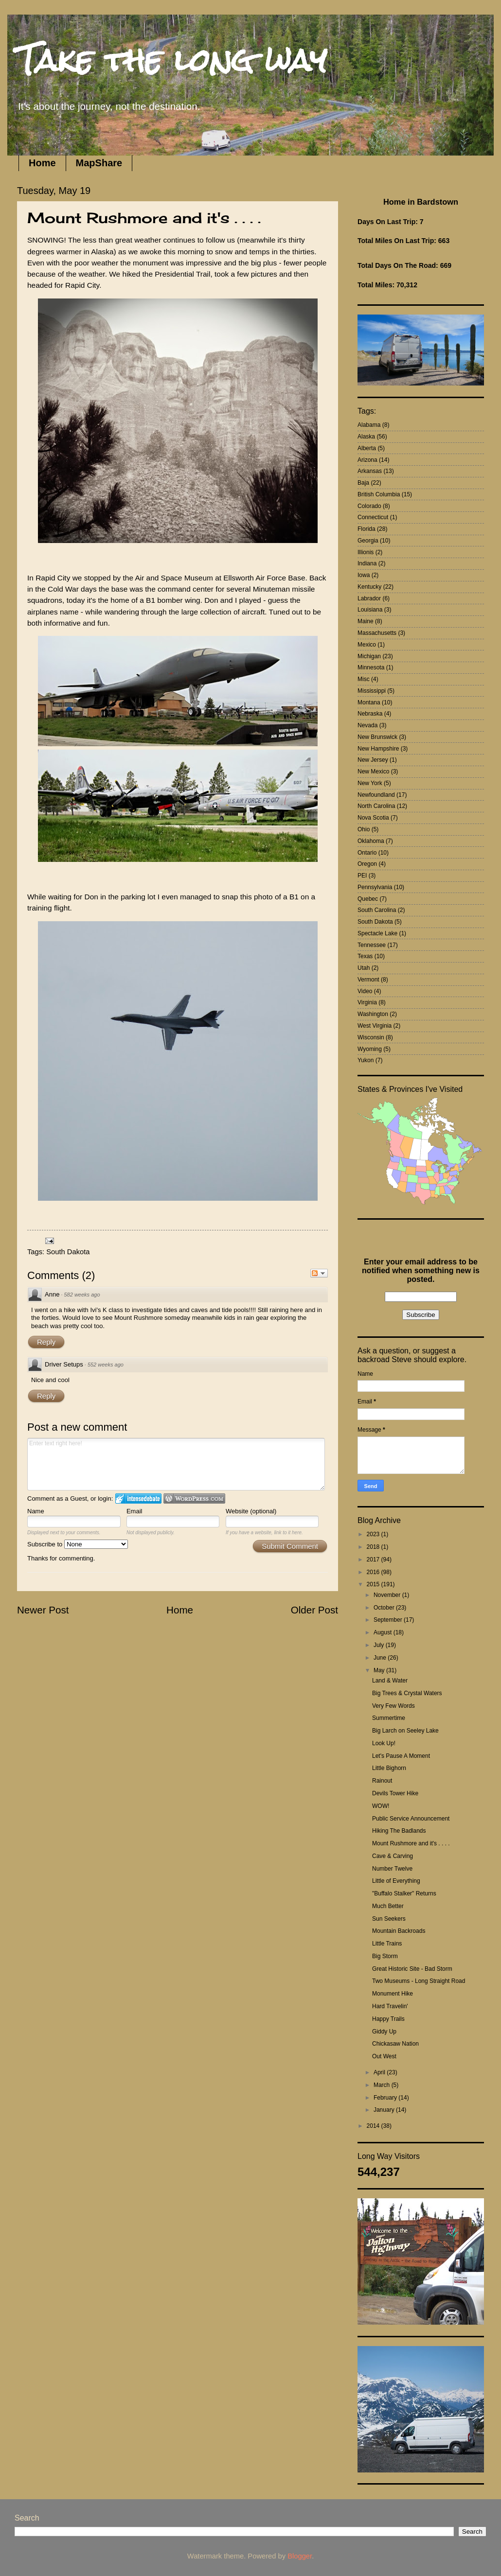  What do you see at coordinates (384, 1632) in the screenshot?
I see `August` at bounding box center [384, 1632].